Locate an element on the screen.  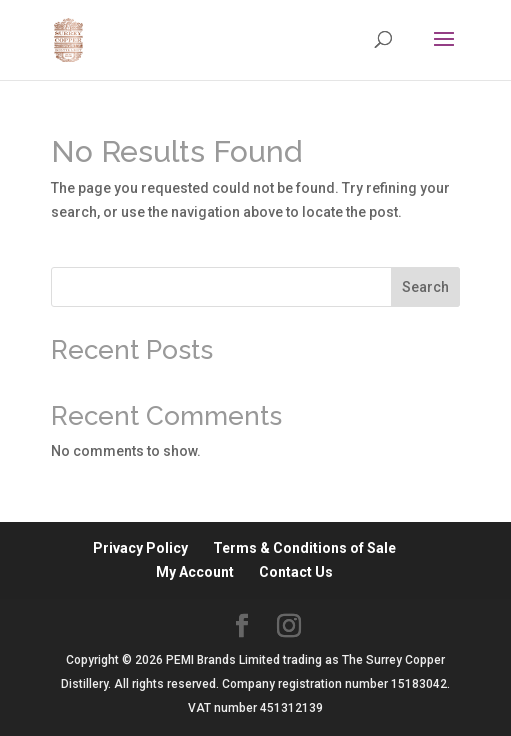
My Account is located at coordinates (195, 572).